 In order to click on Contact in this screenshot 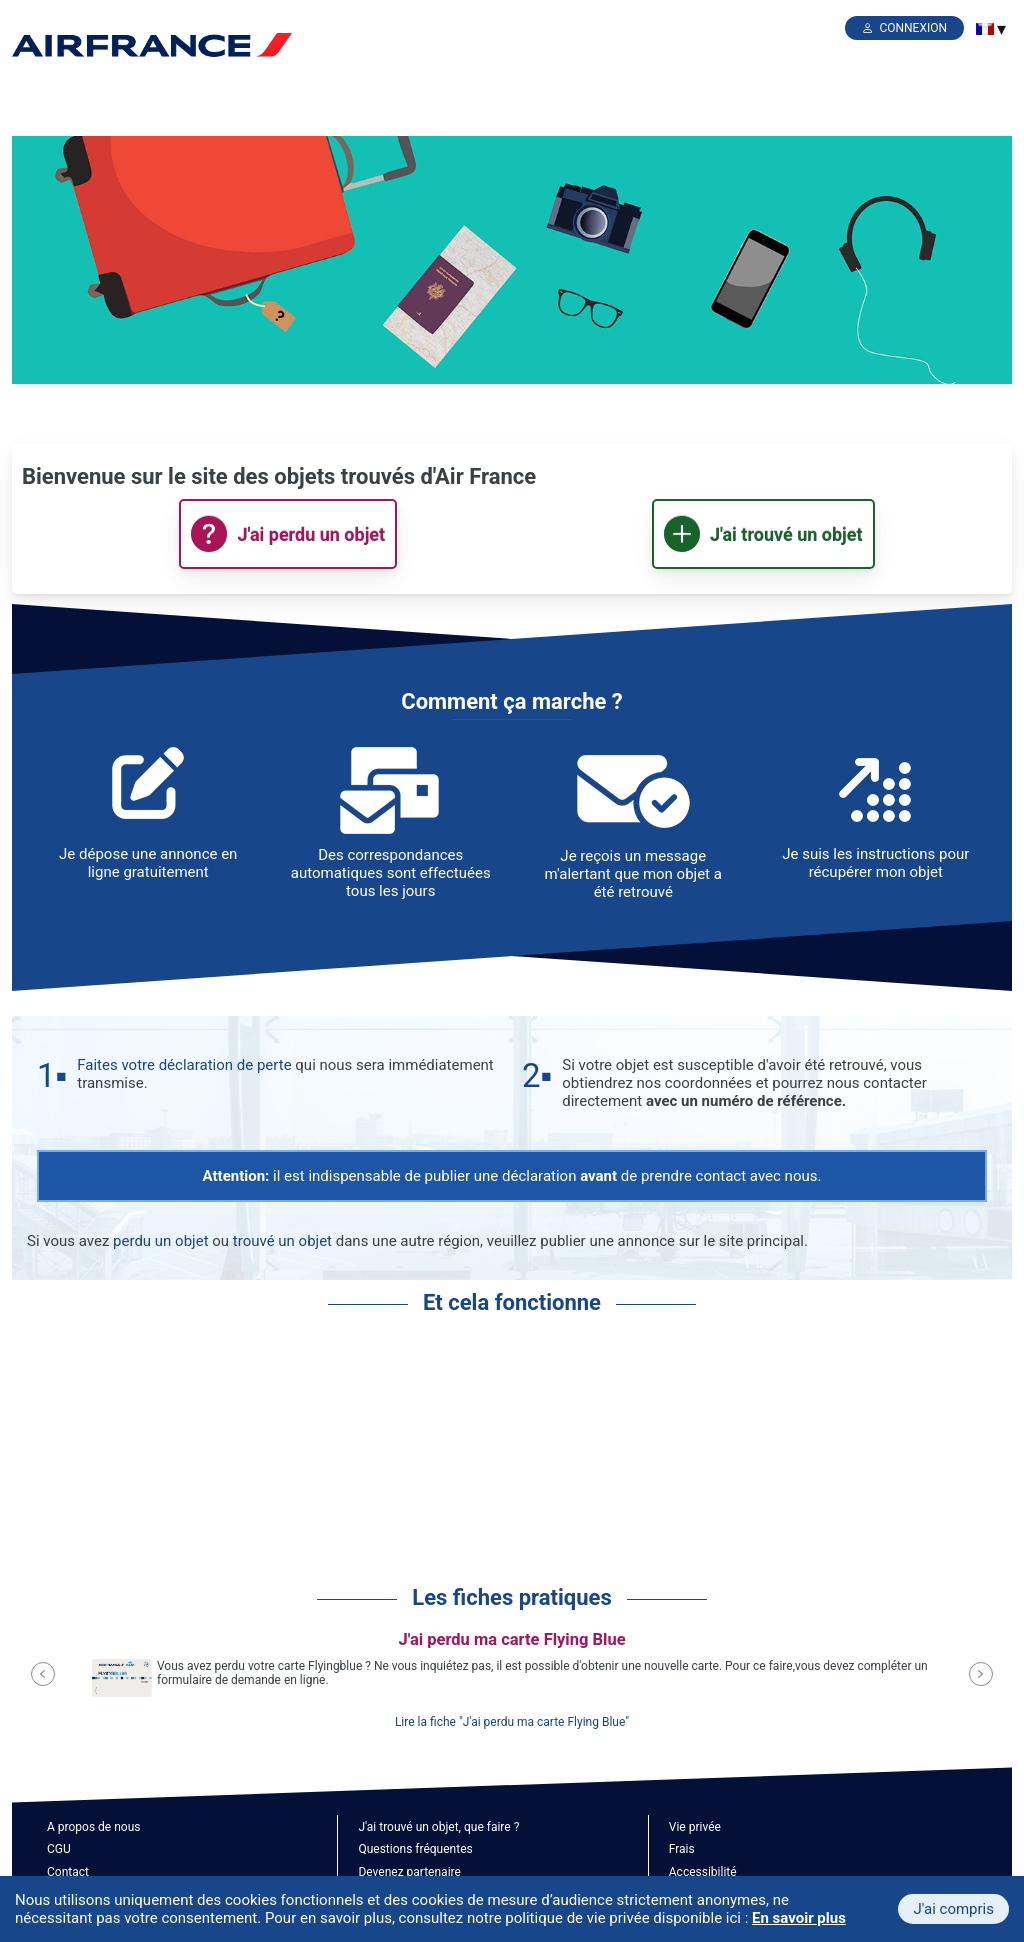, I will do `click(68, 1872)`.